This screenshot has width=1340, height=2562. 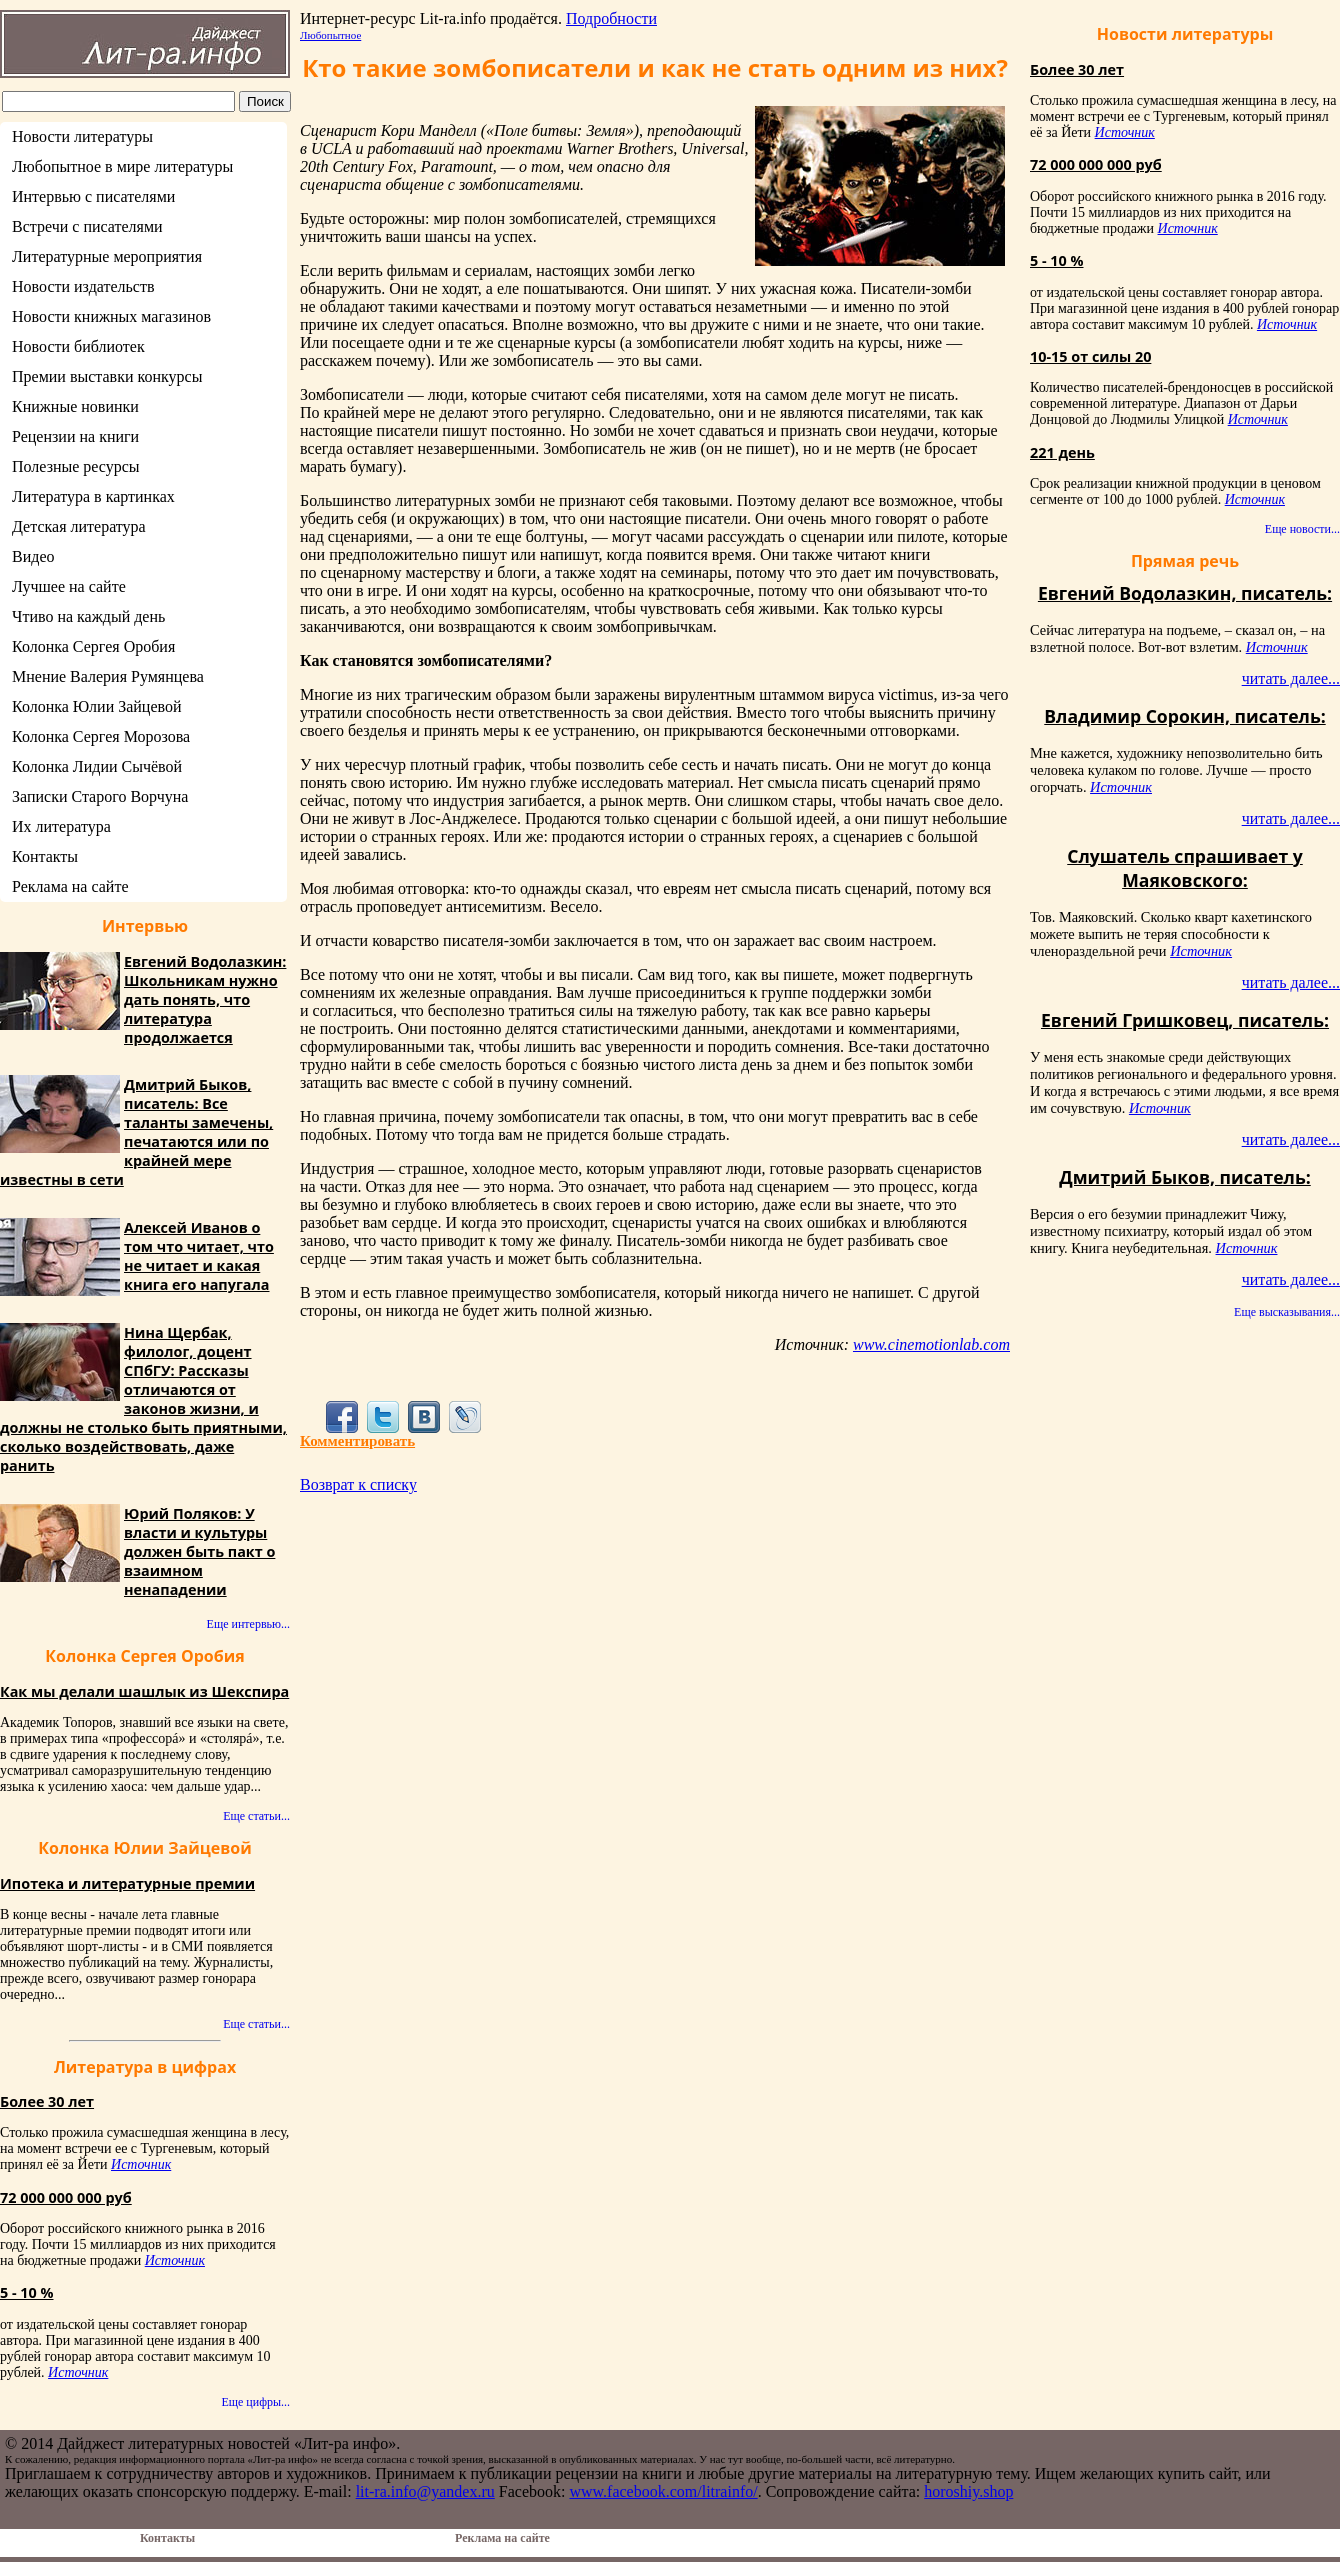 I want to click on Премии выставки конкурсы, so click(x=107, y=376).